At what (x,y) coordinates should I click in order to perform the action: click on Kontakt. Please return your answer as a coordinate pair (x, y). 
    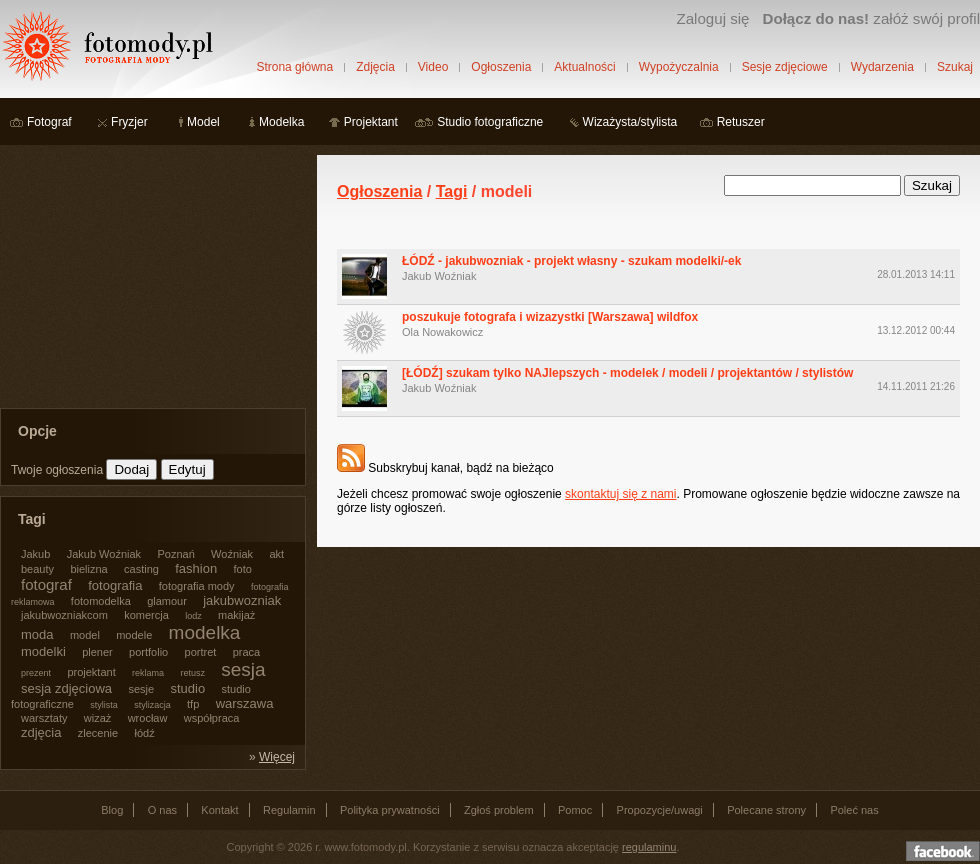
    Looking at the image, I should click on (219, 810).